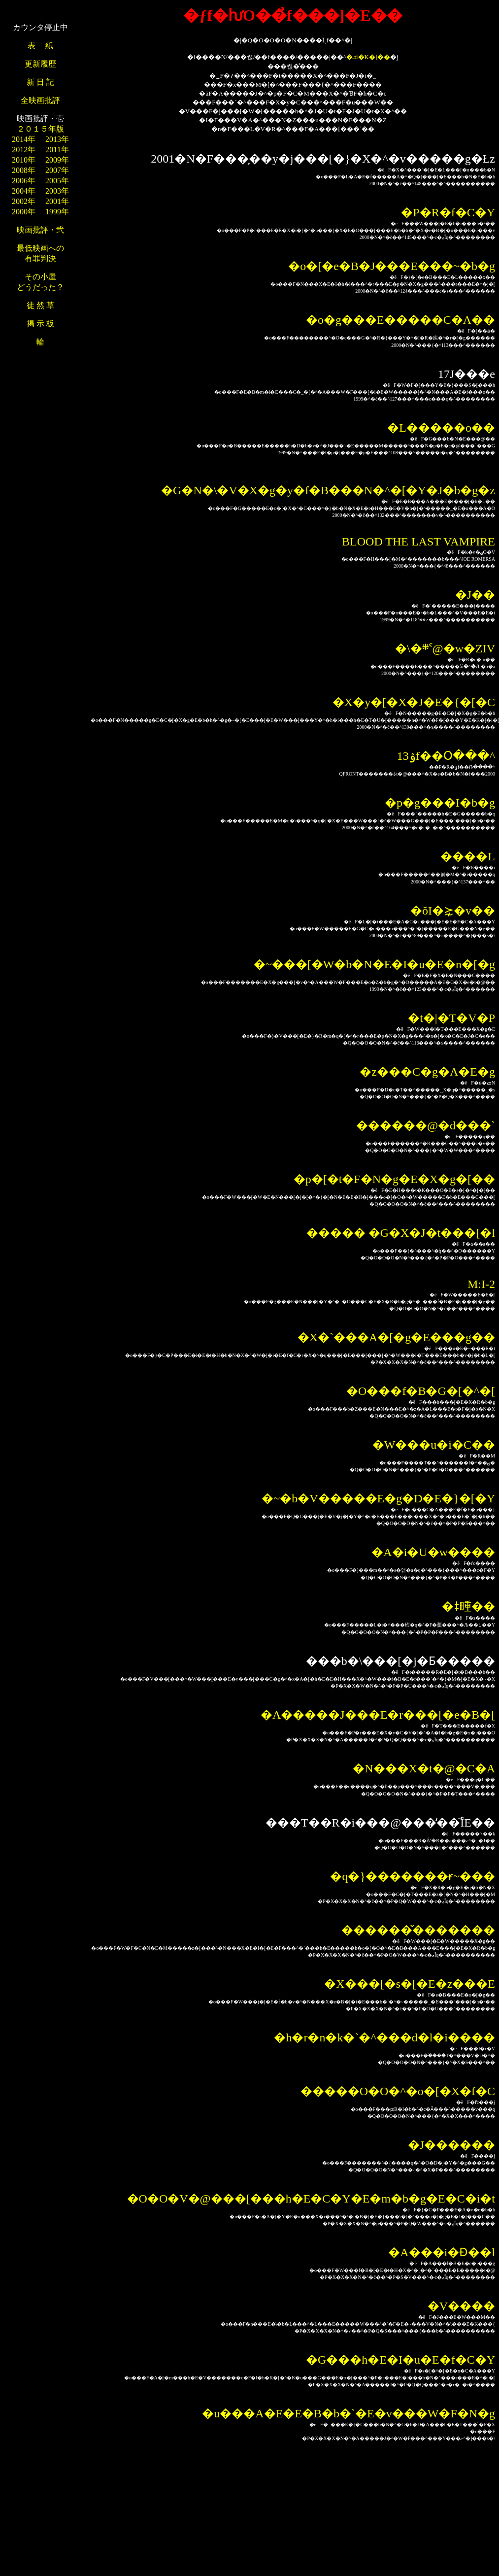  I want to click on �u���A�E�E�B�b�`�E�v���W�F�N�g, so click(348, 2413).